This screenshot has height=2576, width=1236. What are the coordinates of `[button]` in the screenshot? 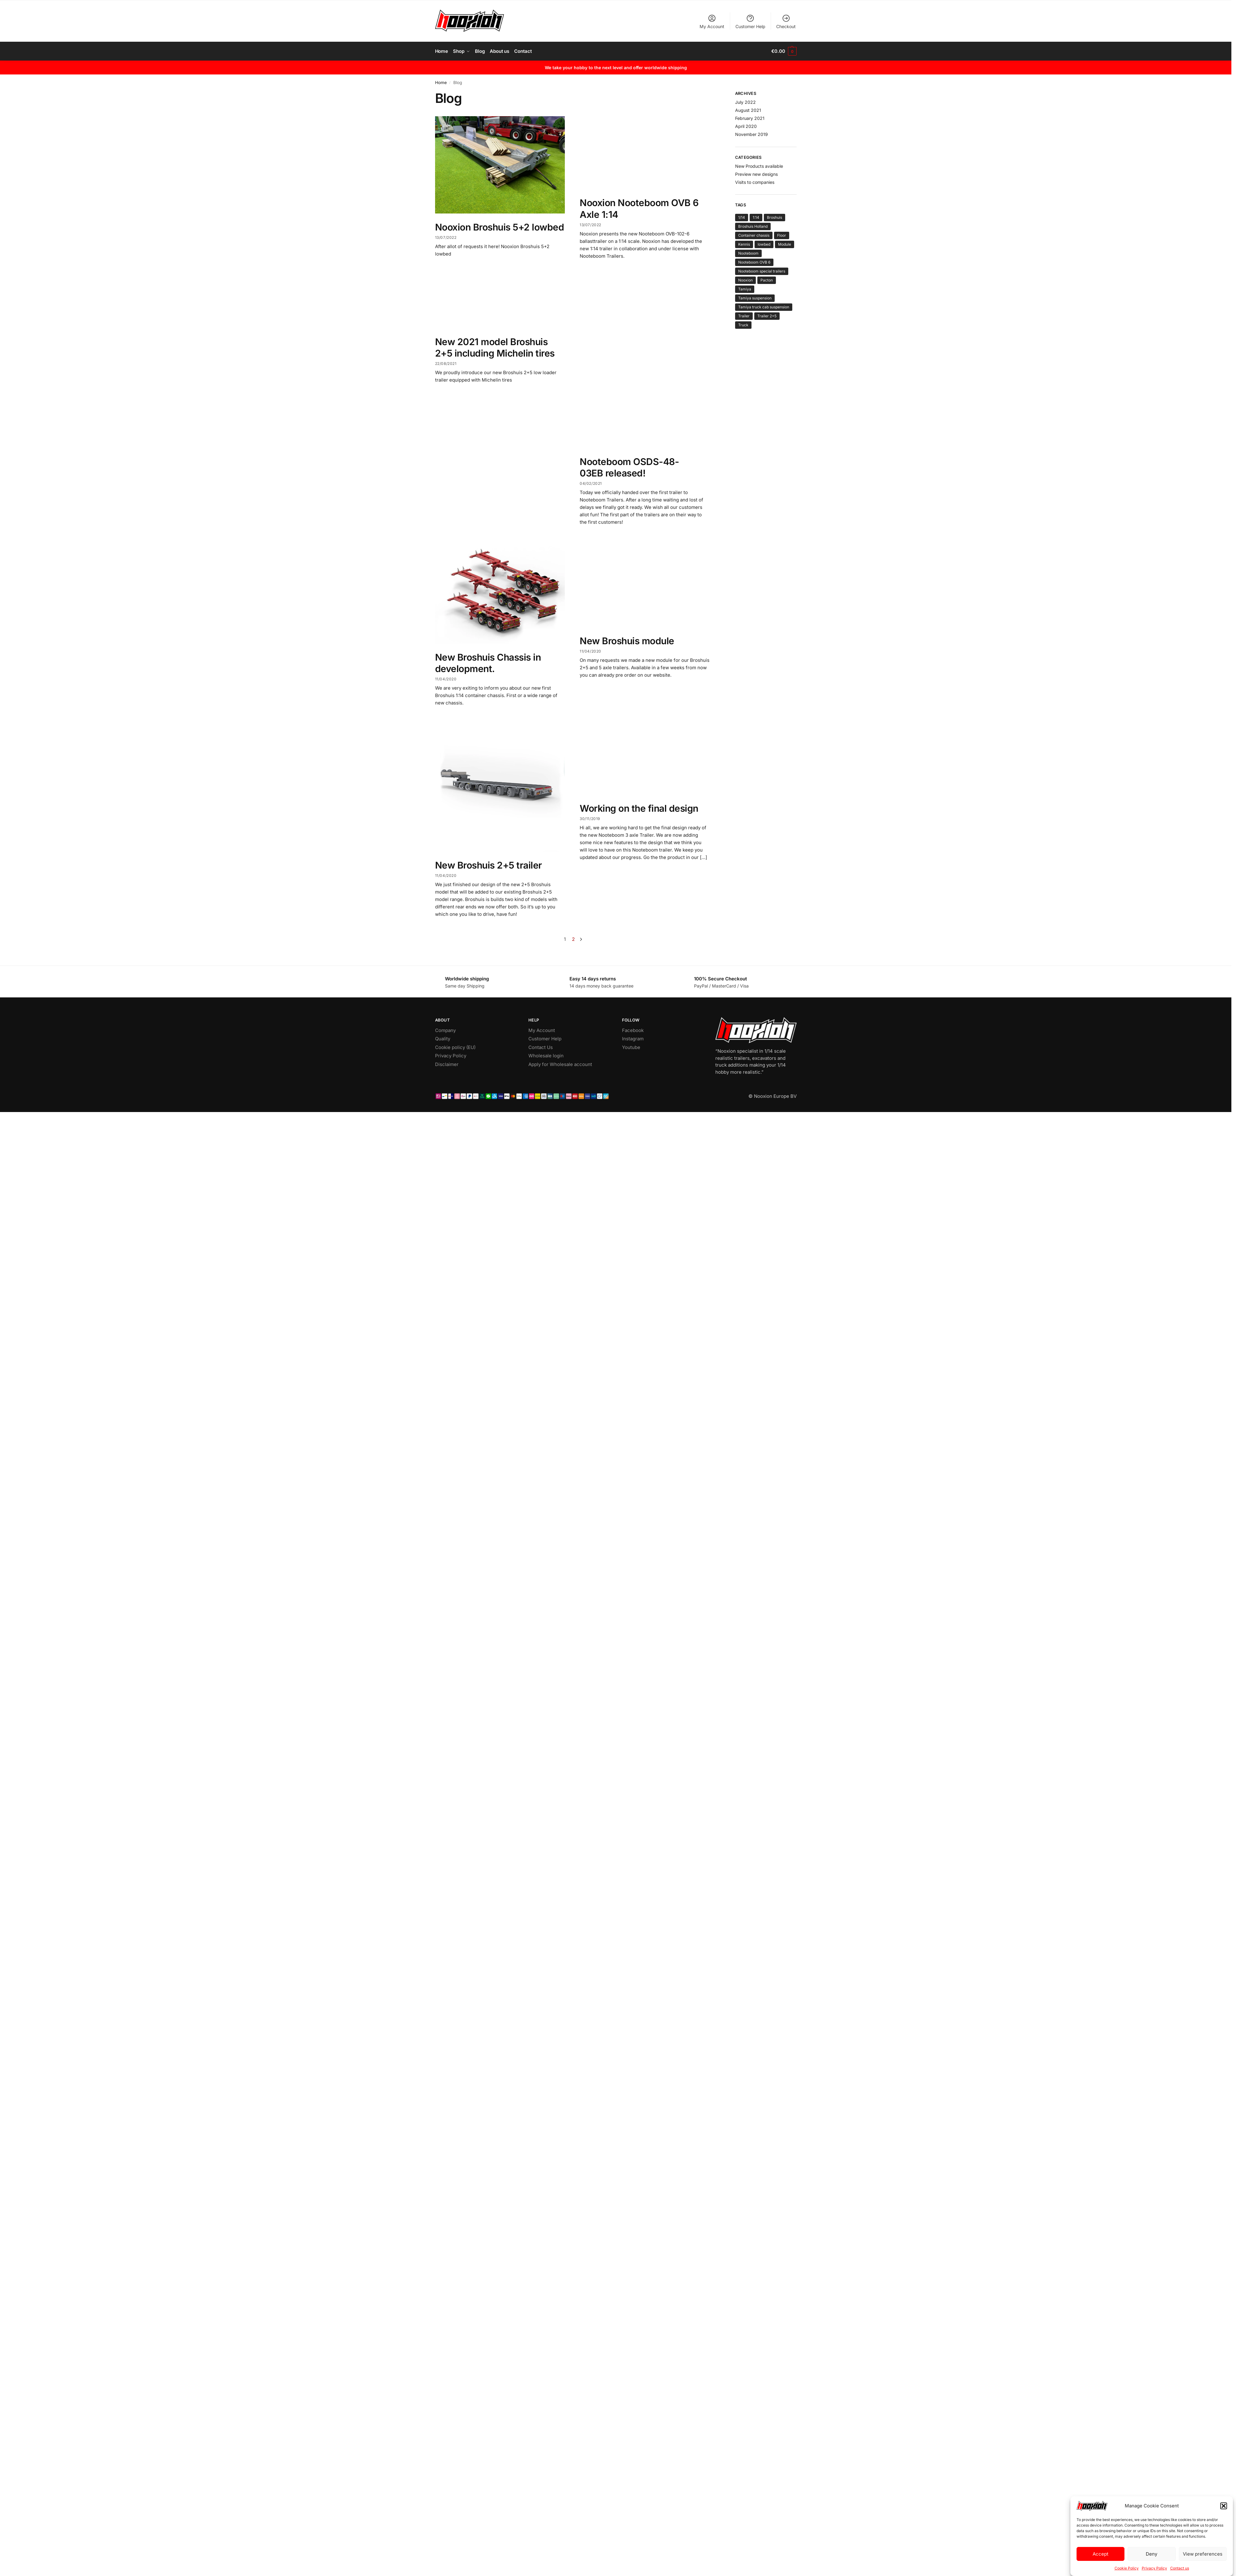 It's located at (1224, 2506).